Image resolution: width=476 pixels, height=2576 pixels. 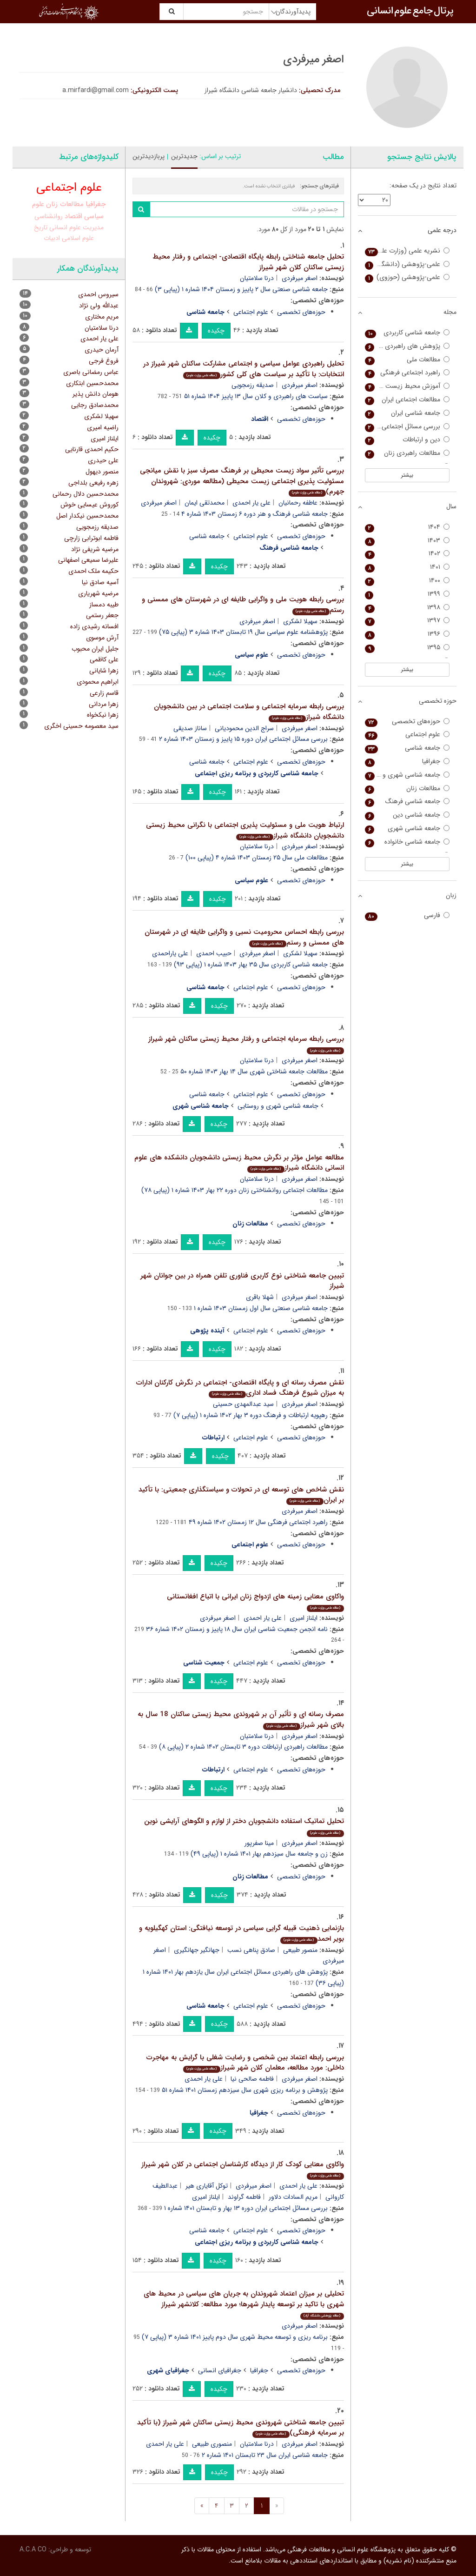 What do you see at coordinates (407, 594) in the screenshot?
I see `۱۳۹۹` at bounding box center [407, 594].